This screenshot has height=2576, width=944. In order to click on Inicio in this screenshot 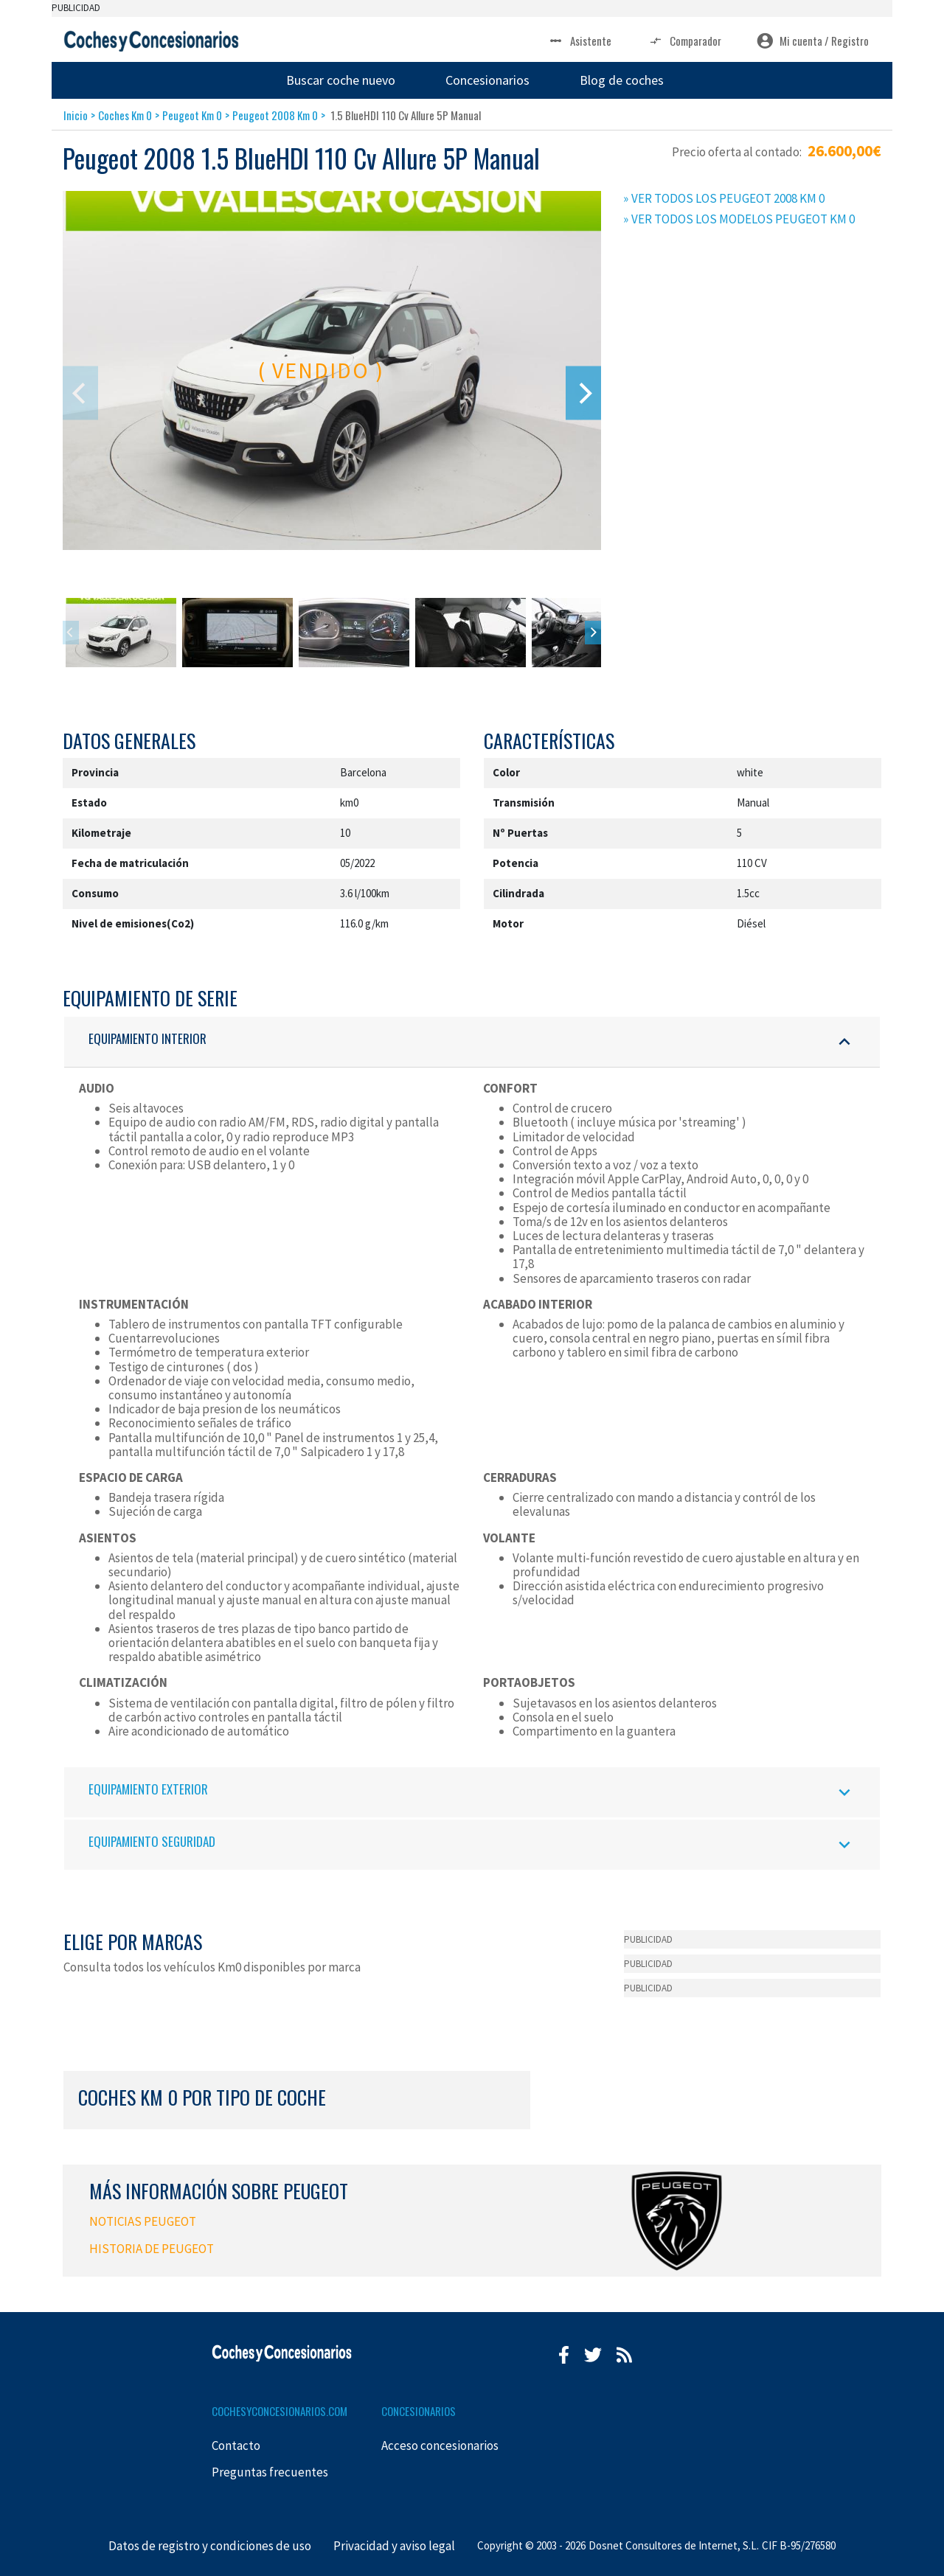, I will do `click(75, 115)`.